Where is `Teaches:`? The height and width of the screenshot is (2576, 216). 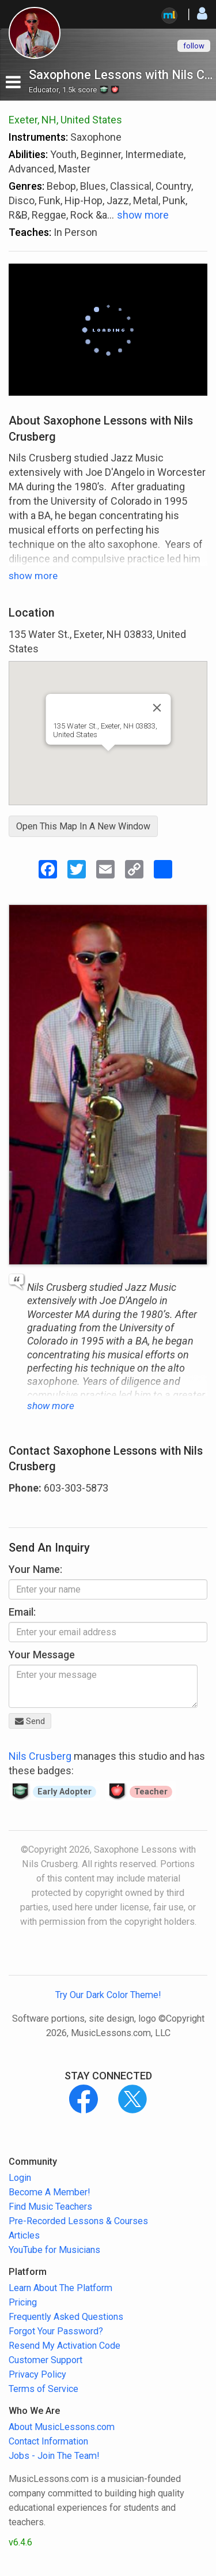 Teaches: is located at coordinates (30, 232).